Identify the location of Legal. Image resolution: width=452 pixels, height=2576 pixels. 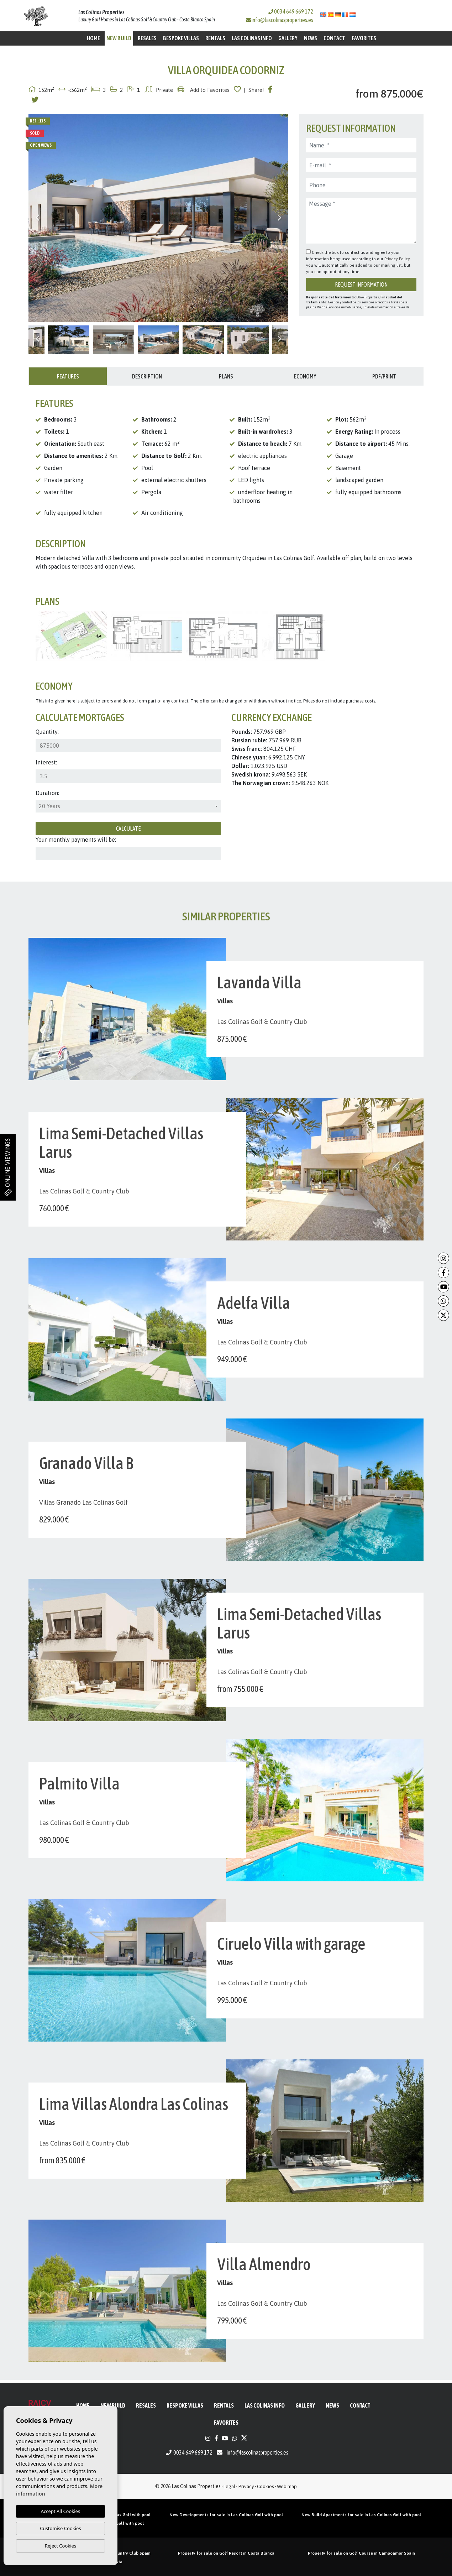
(229, 2486).